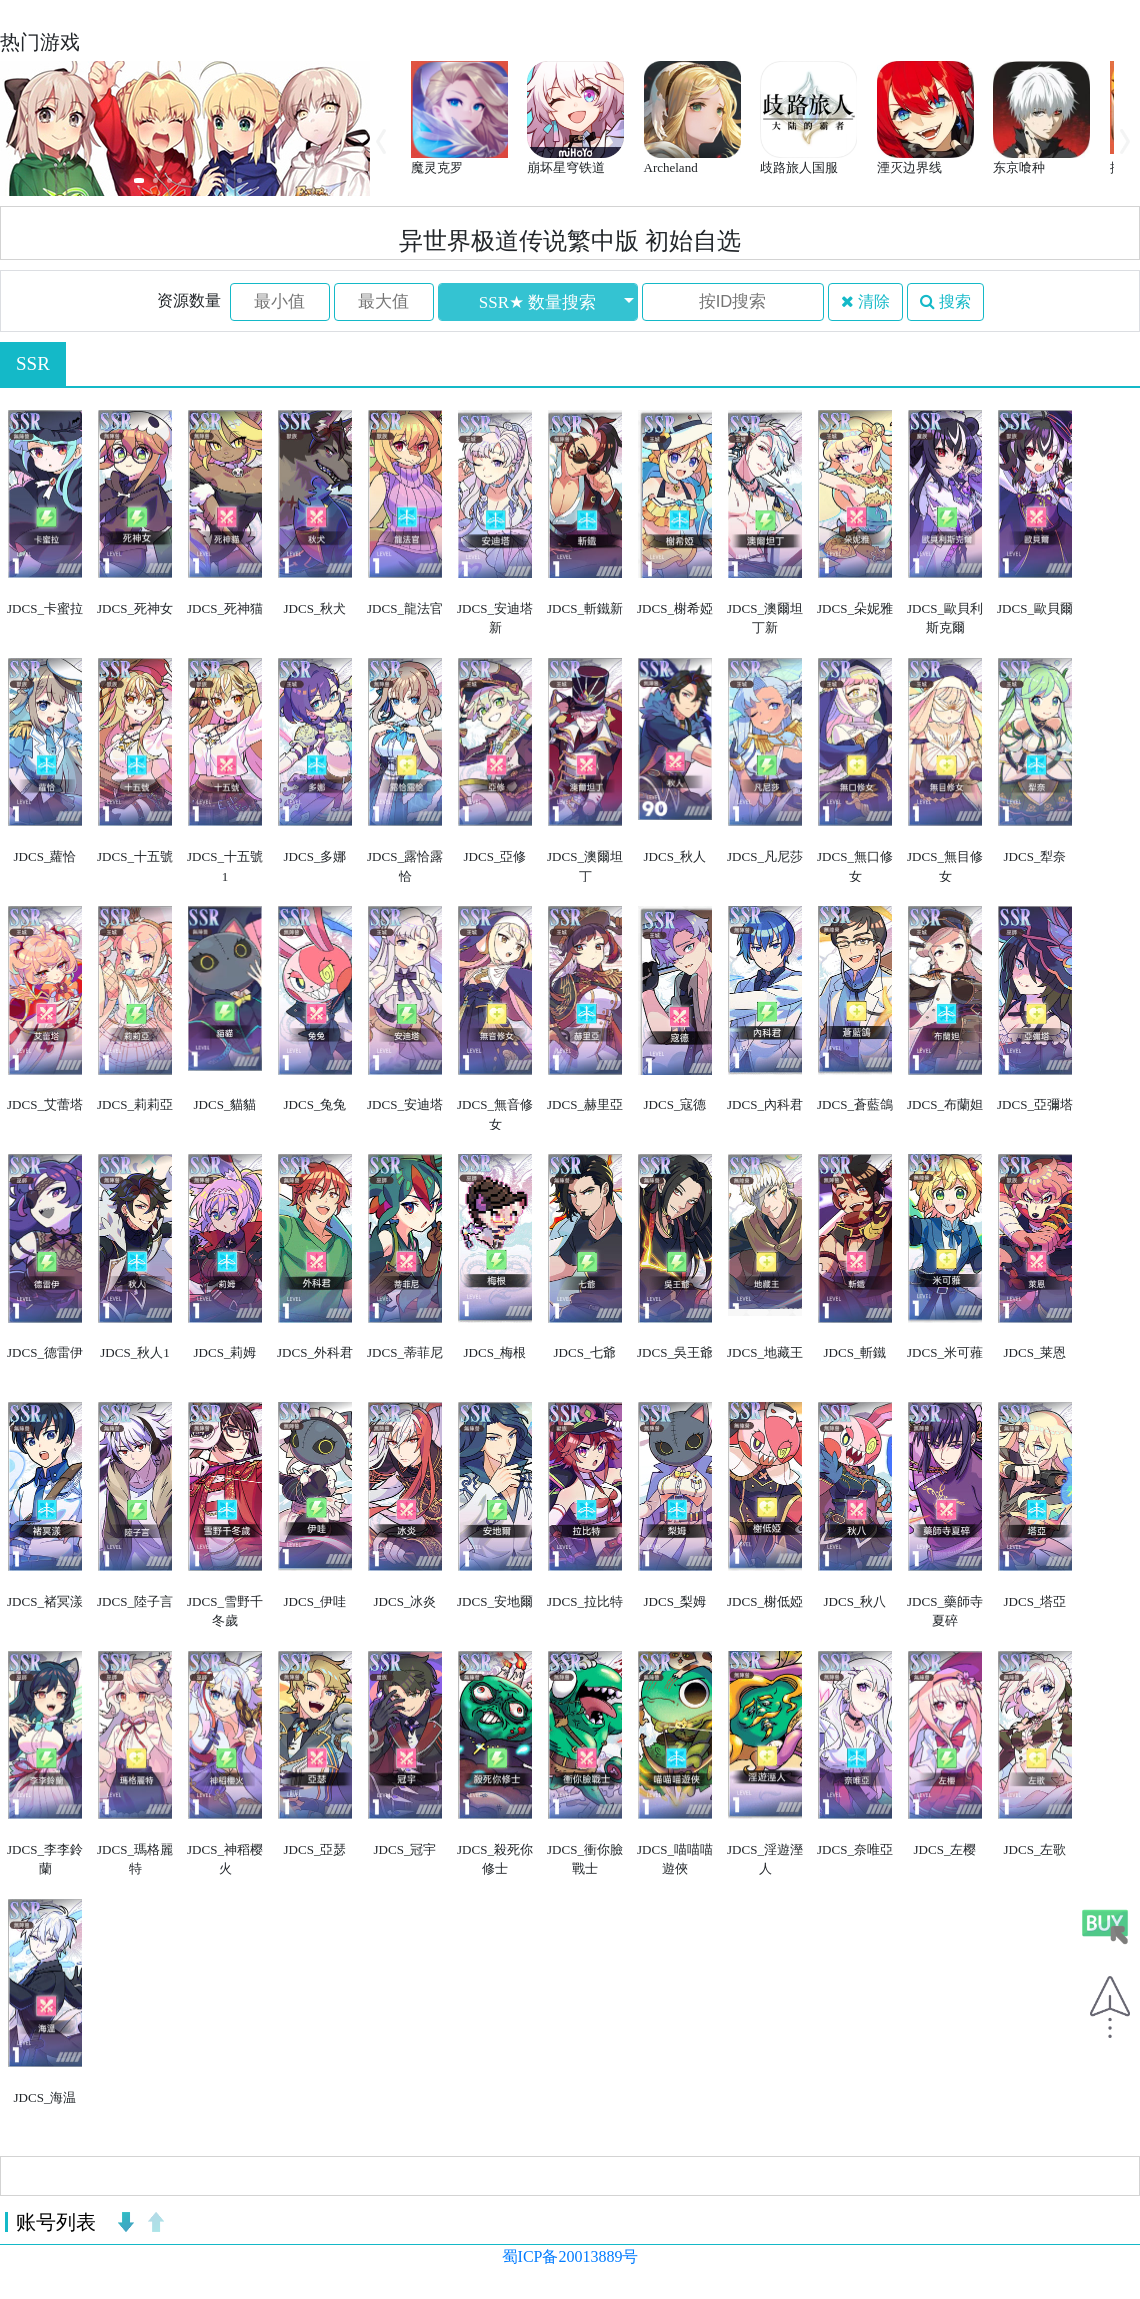 The image size is (1140, 2299). I want to click on 搜索, so click(945, 301).